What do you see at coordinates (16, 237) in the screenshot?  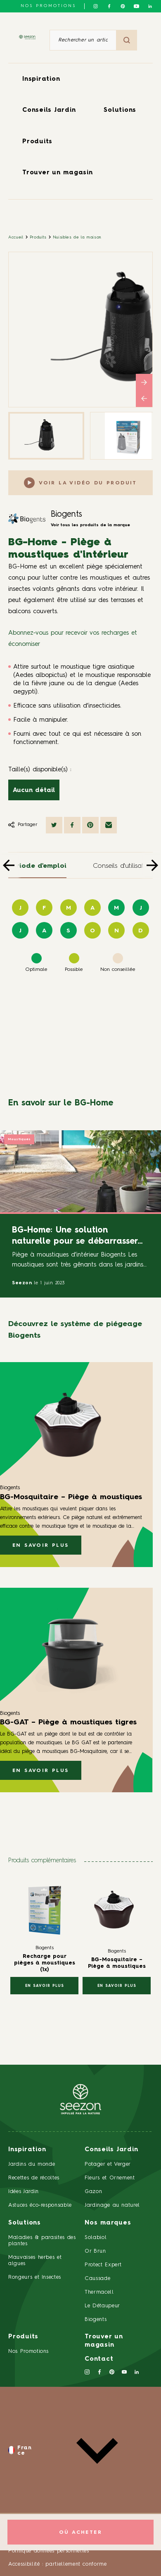 I see `Accueil` at bounding box center [16, 237].